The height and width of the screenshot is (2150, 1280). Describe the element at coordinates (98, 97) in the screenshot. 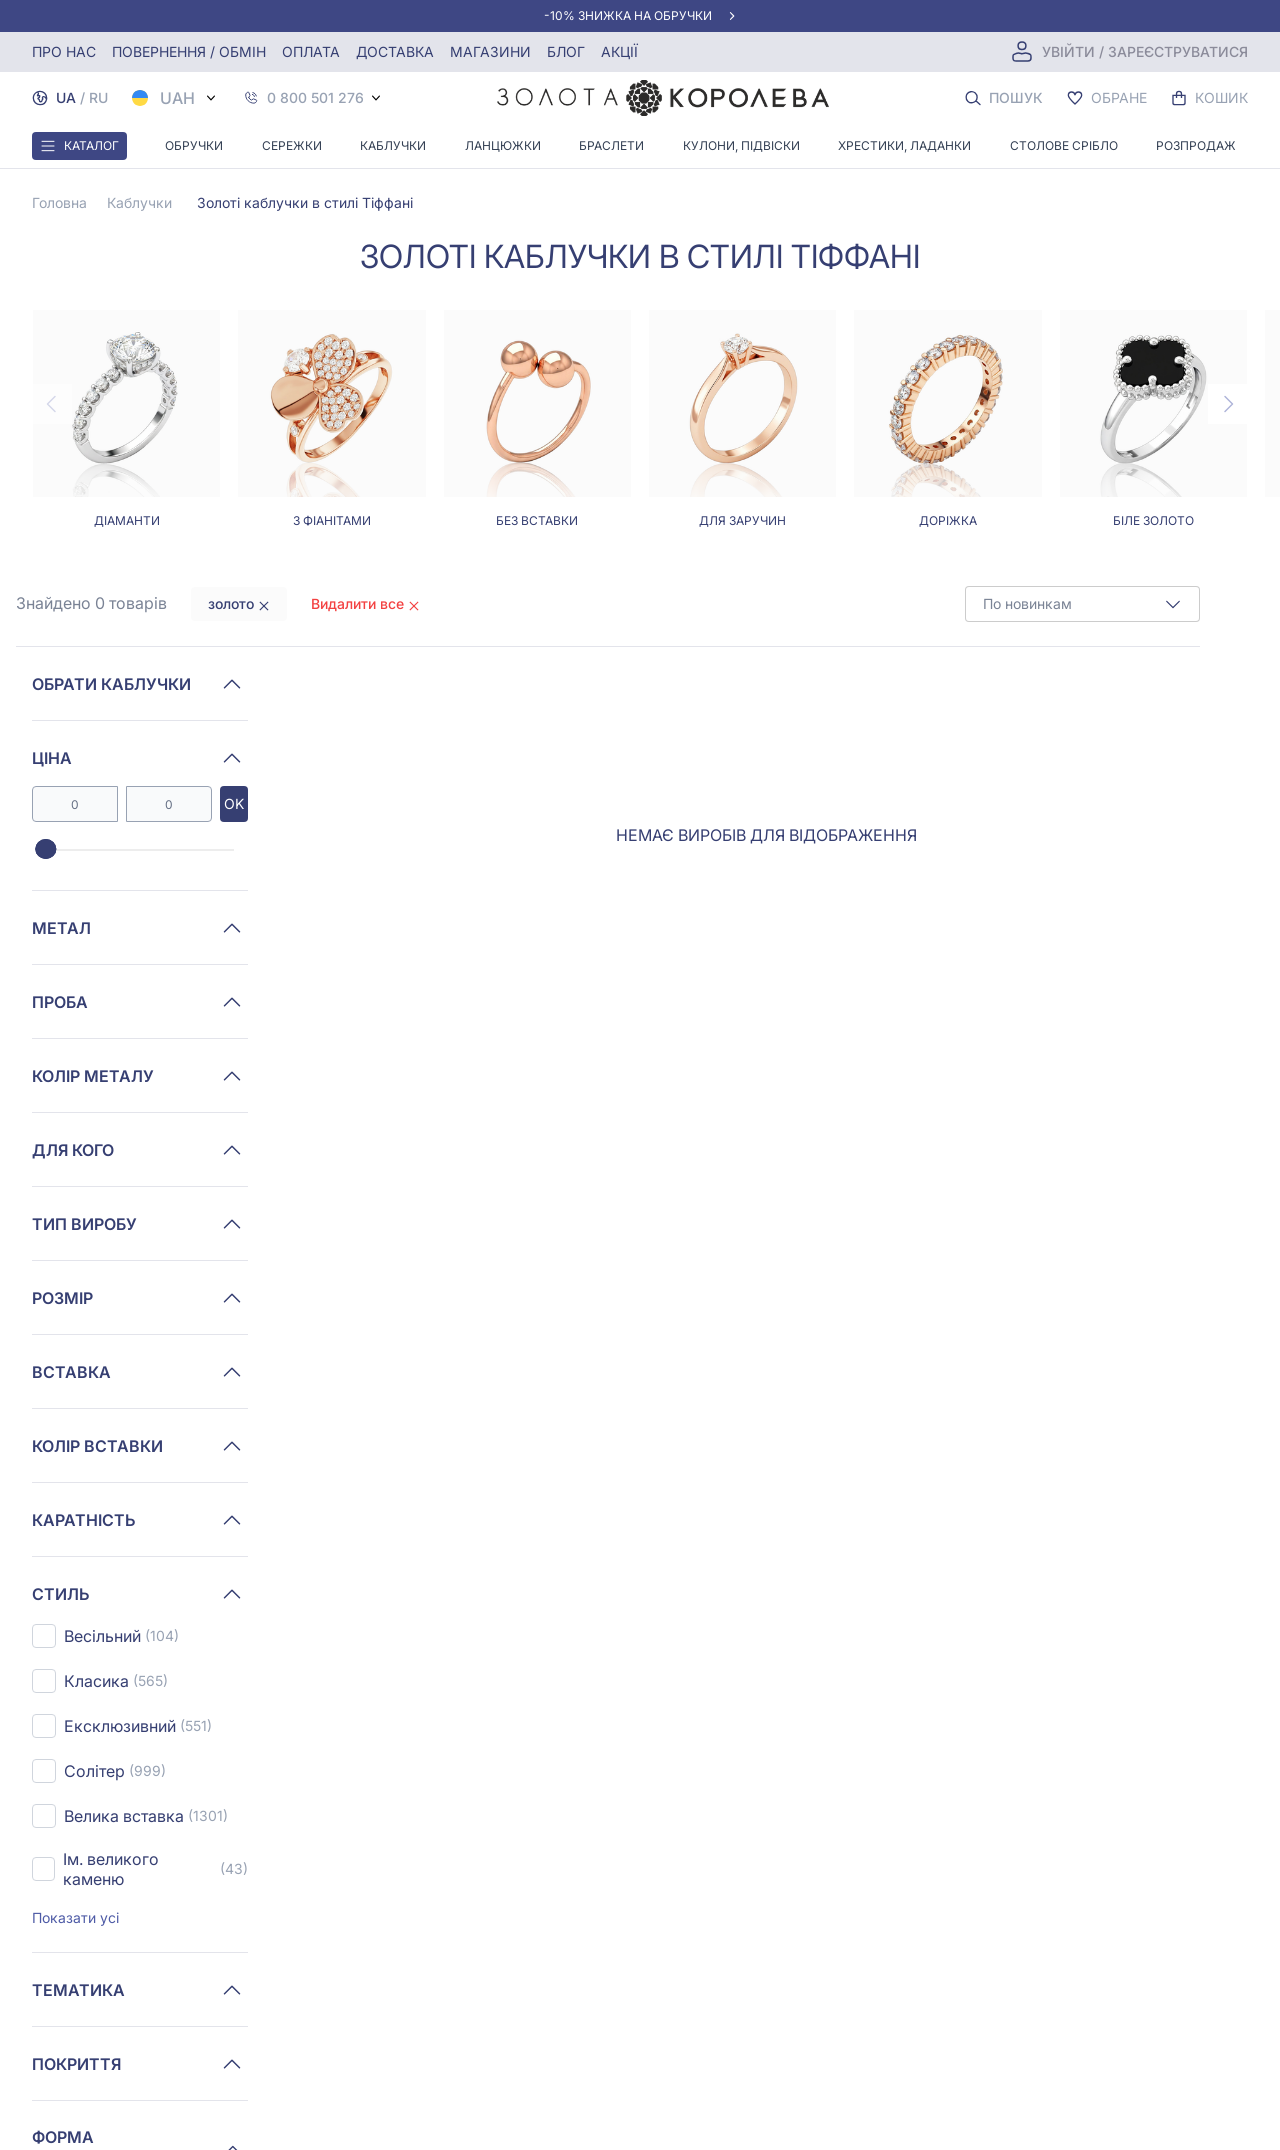

I see `RU` at that location.